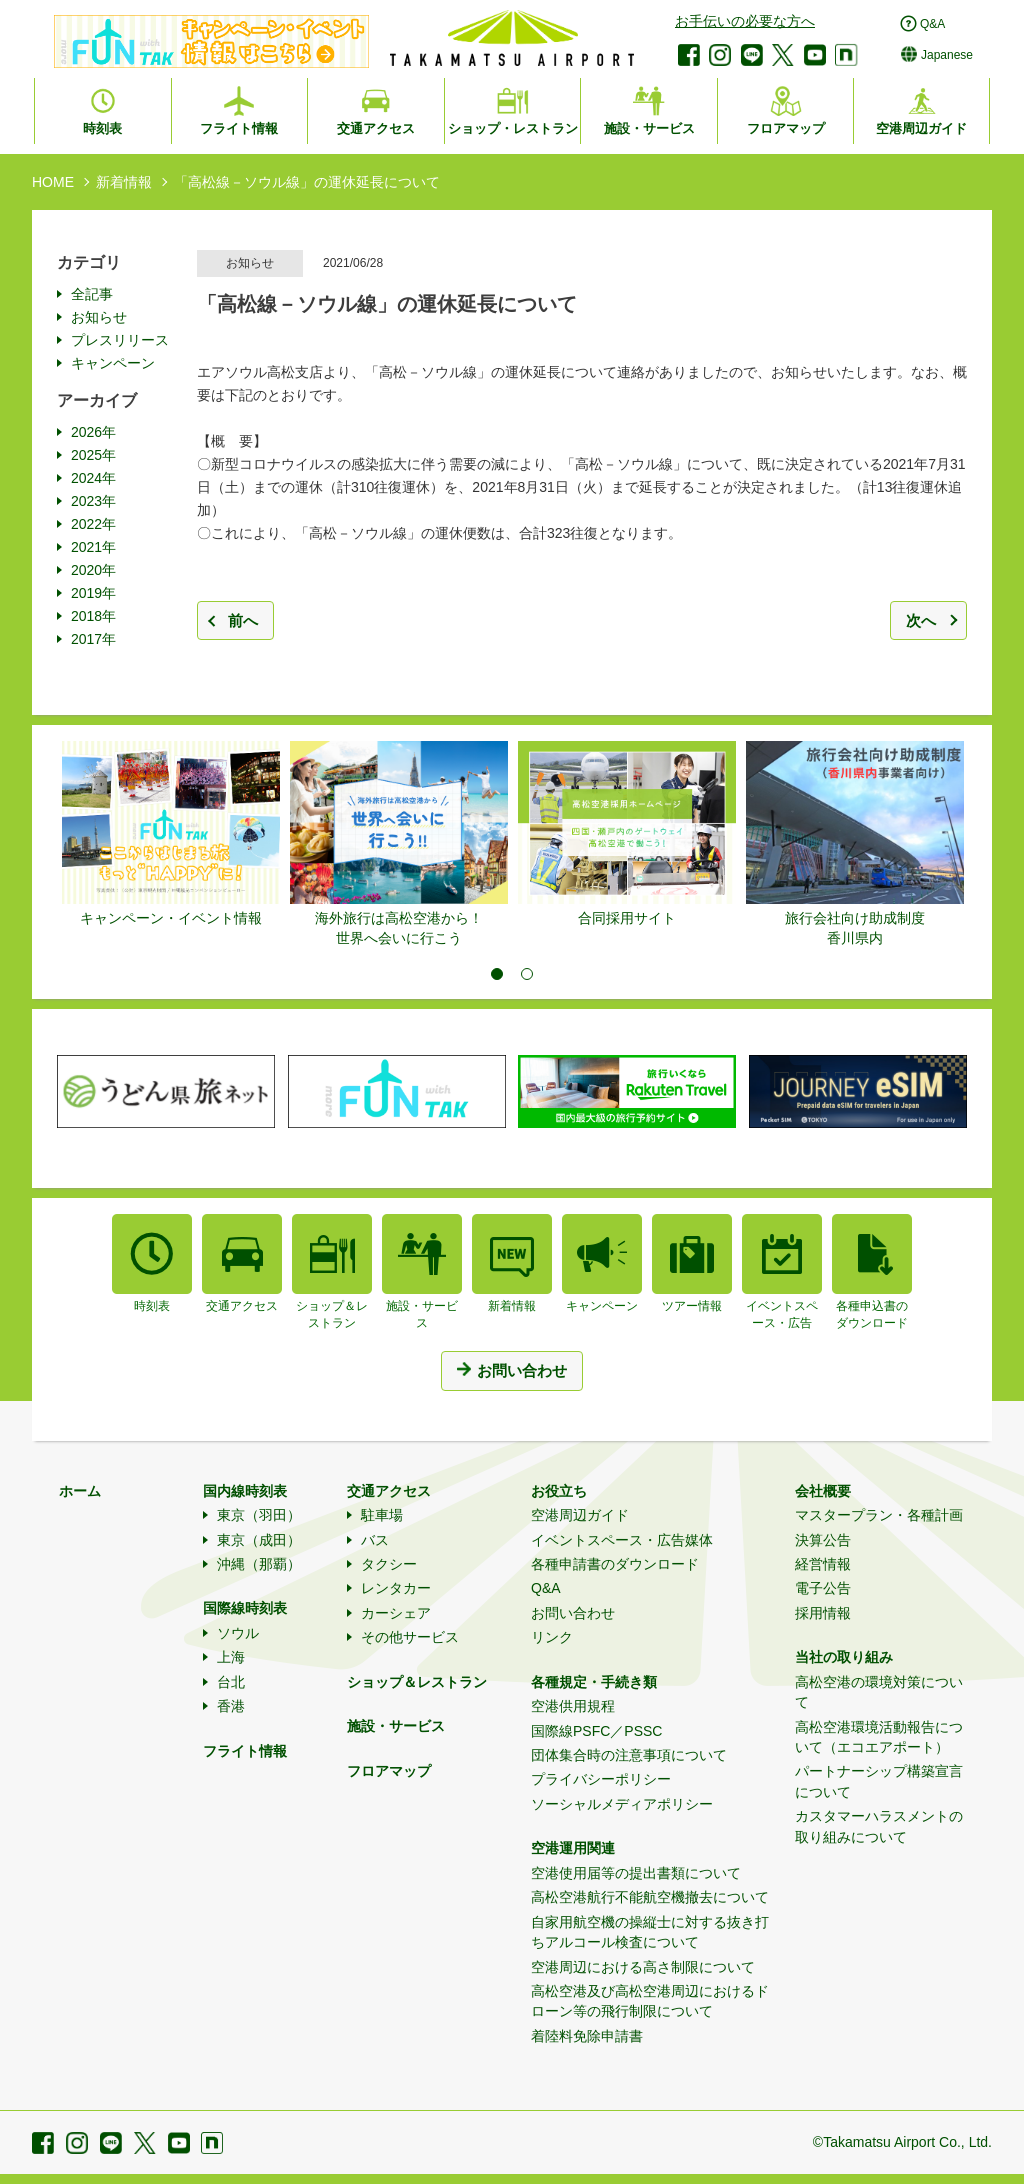 The height and width of the screenshot is (2184, 1024). I want to click on 決算公告, so click(823, 1540).